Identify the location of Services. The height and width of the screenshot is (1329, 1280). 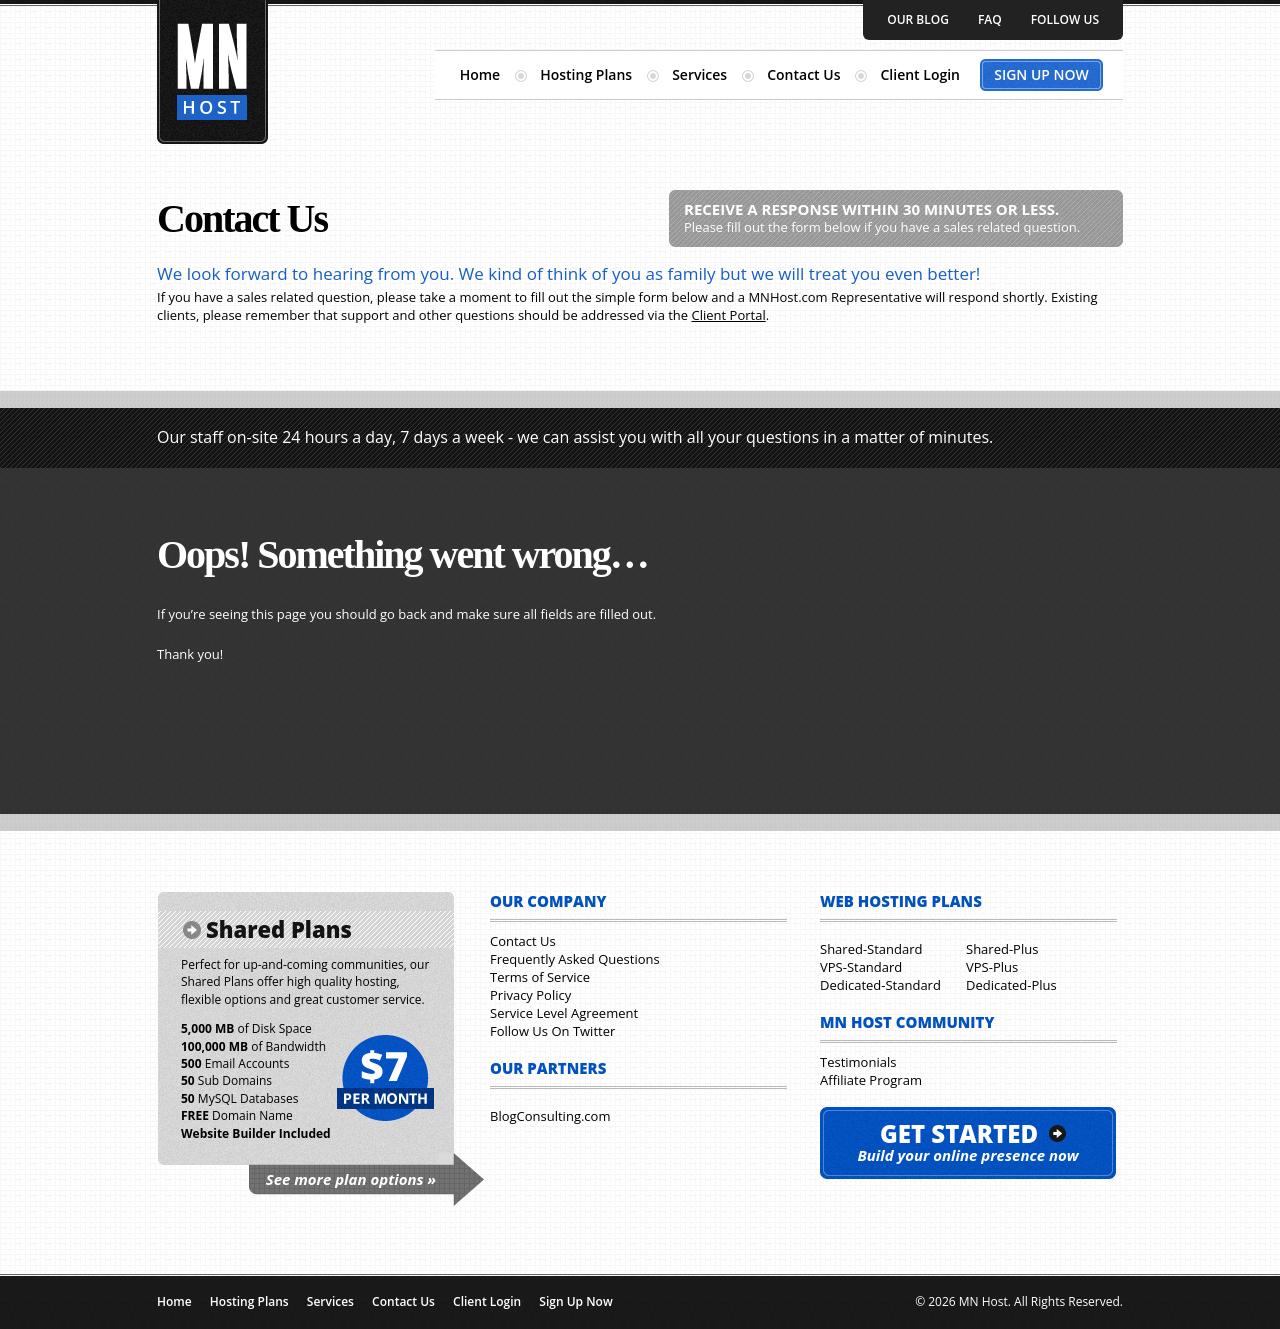
(699, 74).